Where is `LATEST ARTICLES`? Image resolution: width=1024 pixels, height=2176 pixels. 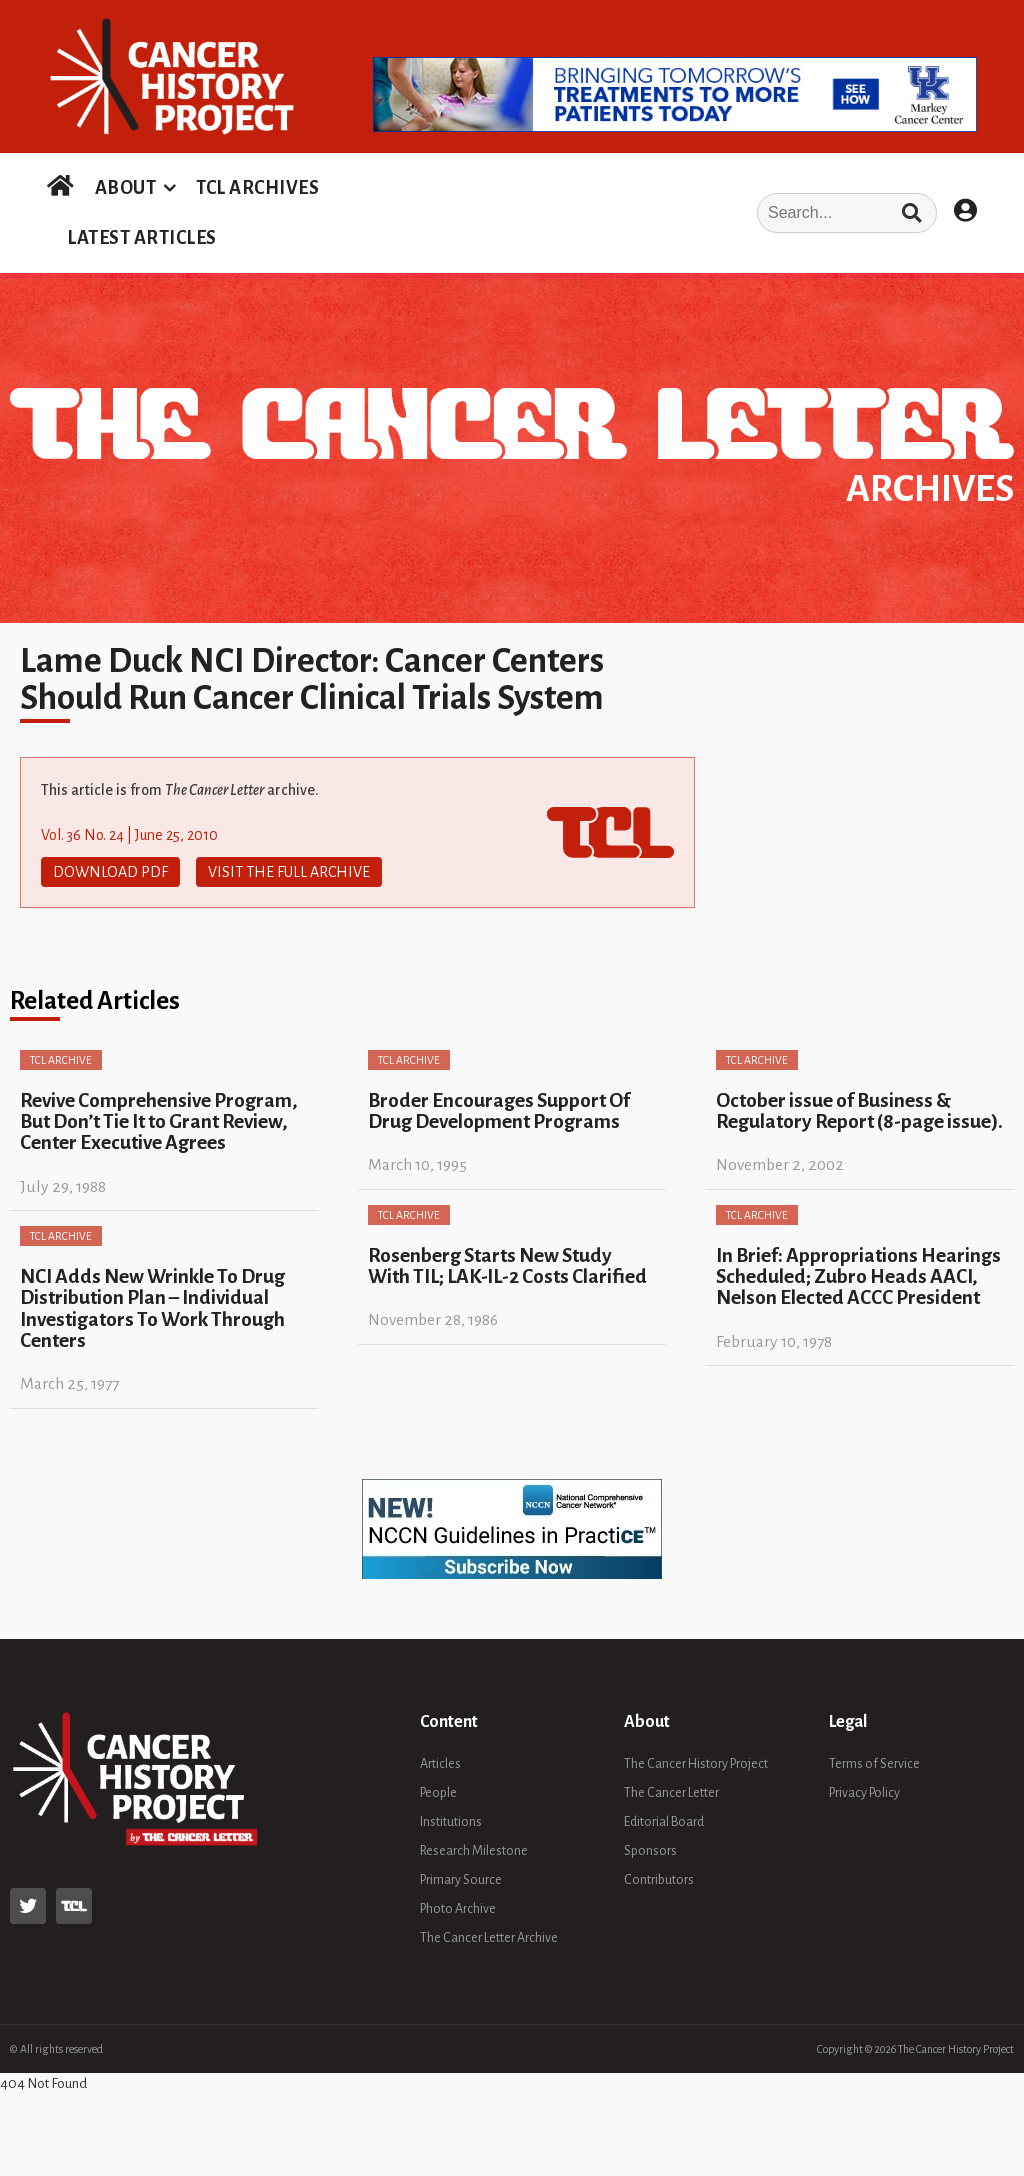 LATEST ARTICLES is located at coordinates (142, 238).